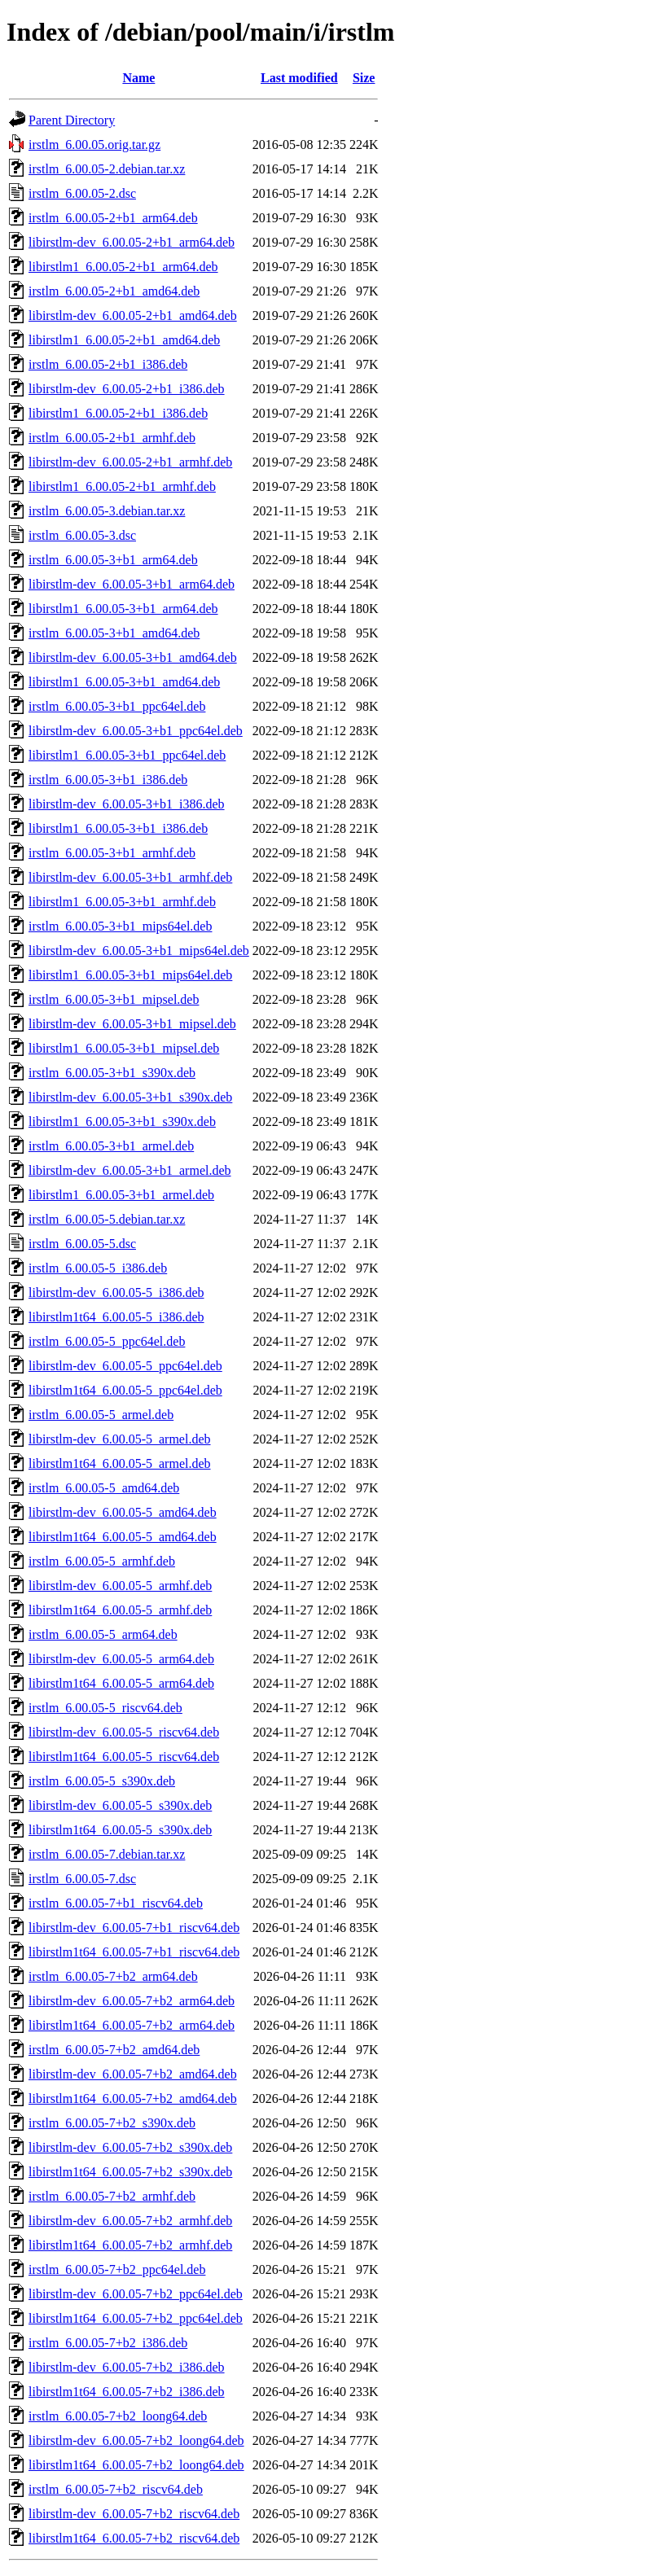 This screenshot has width=654, height=2576. I want to click on irstlm_6.00.05-2+b1_arm64.deb, so click(113, 218).